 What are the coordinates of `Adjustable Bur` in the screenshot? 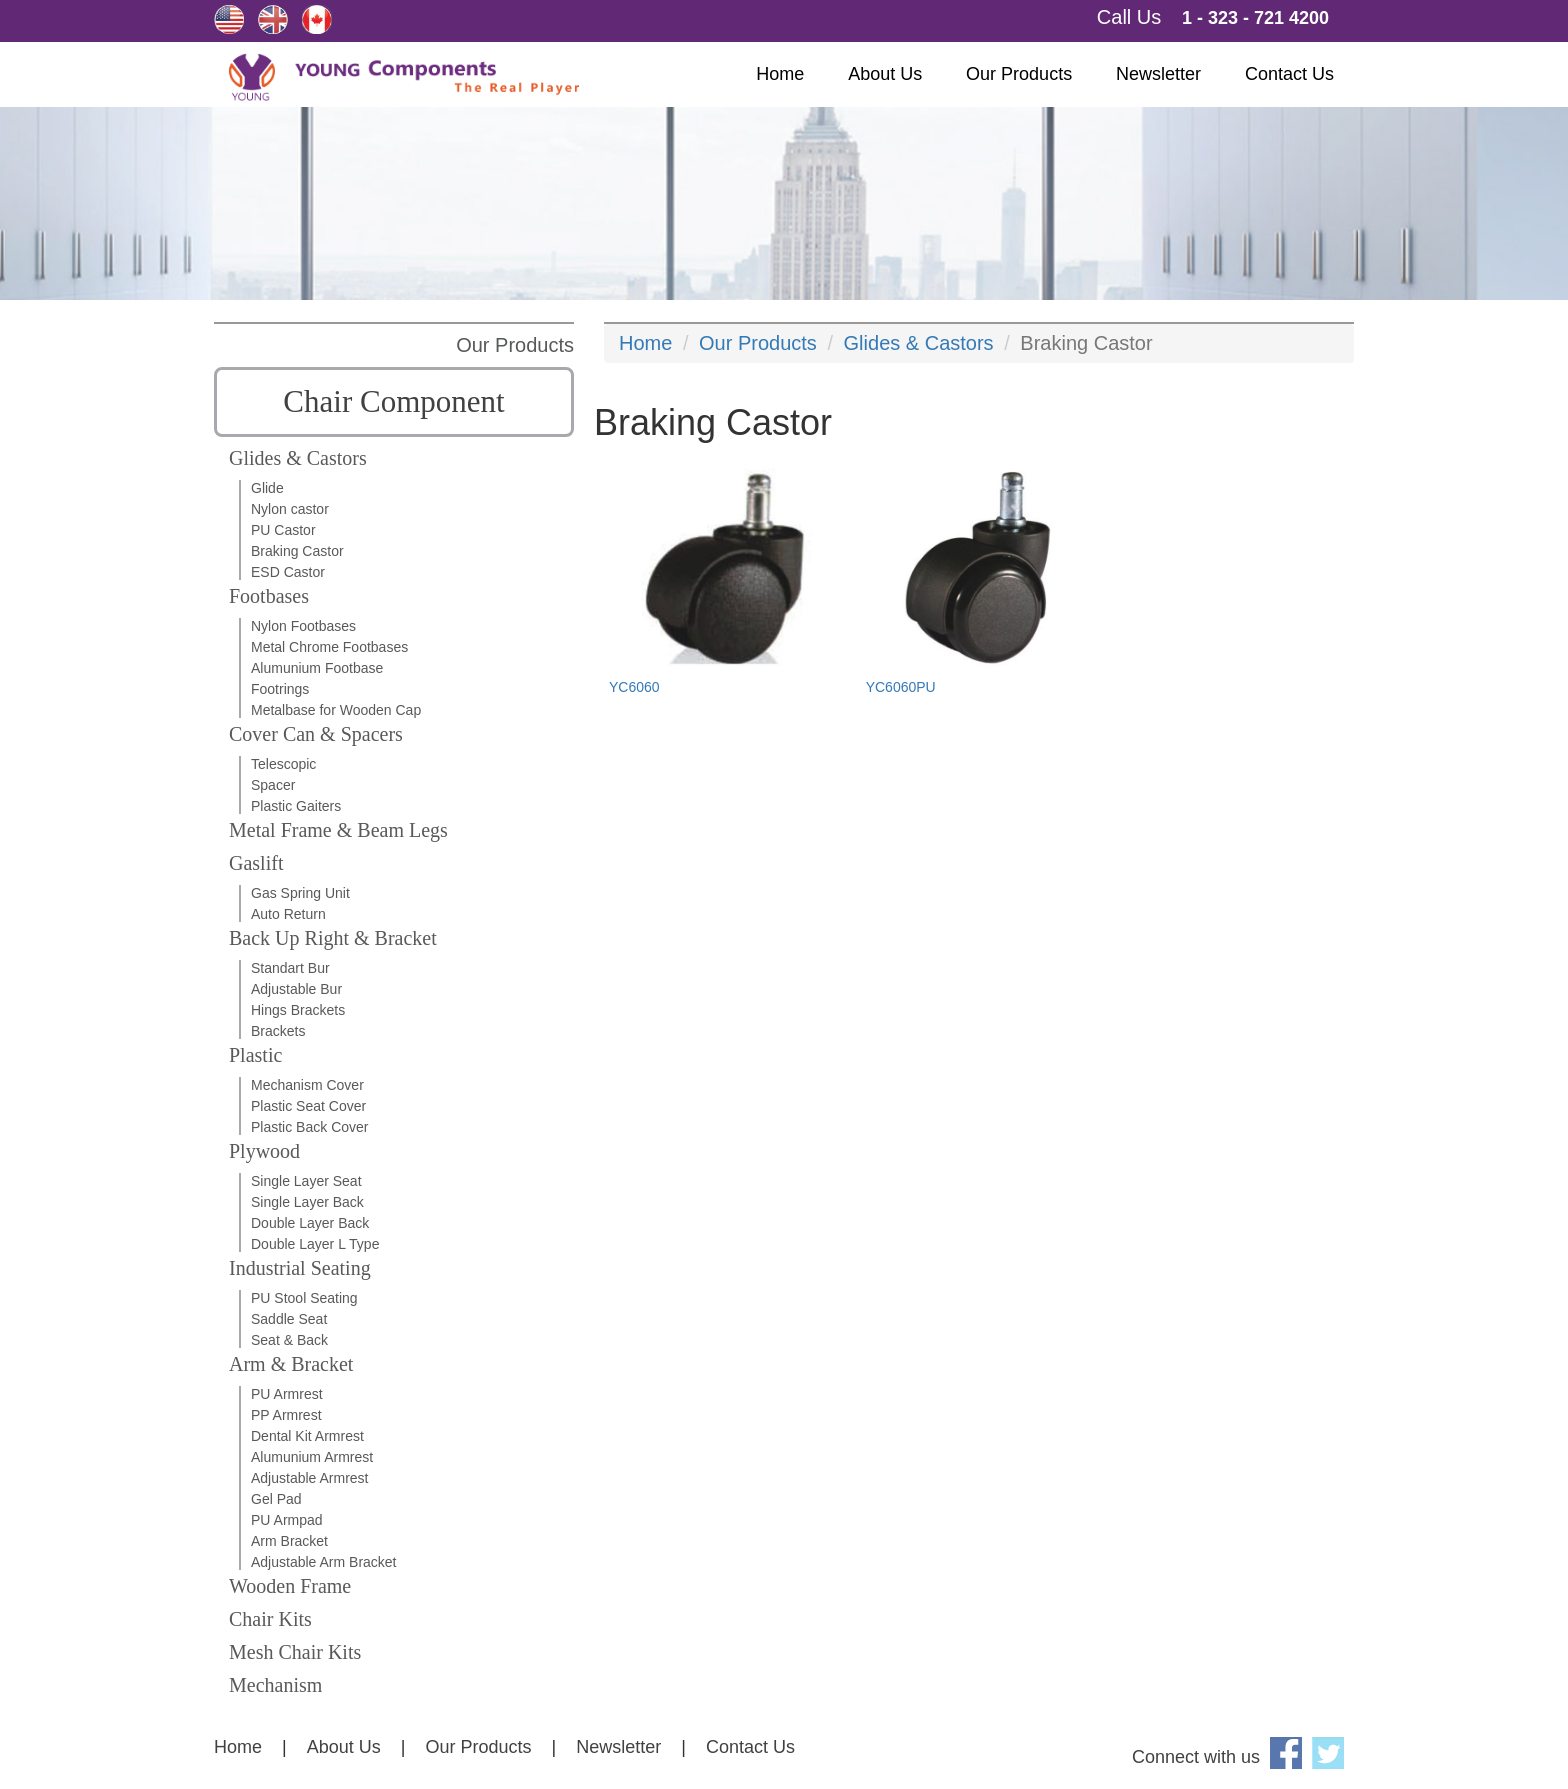 It's located at (296, 989).